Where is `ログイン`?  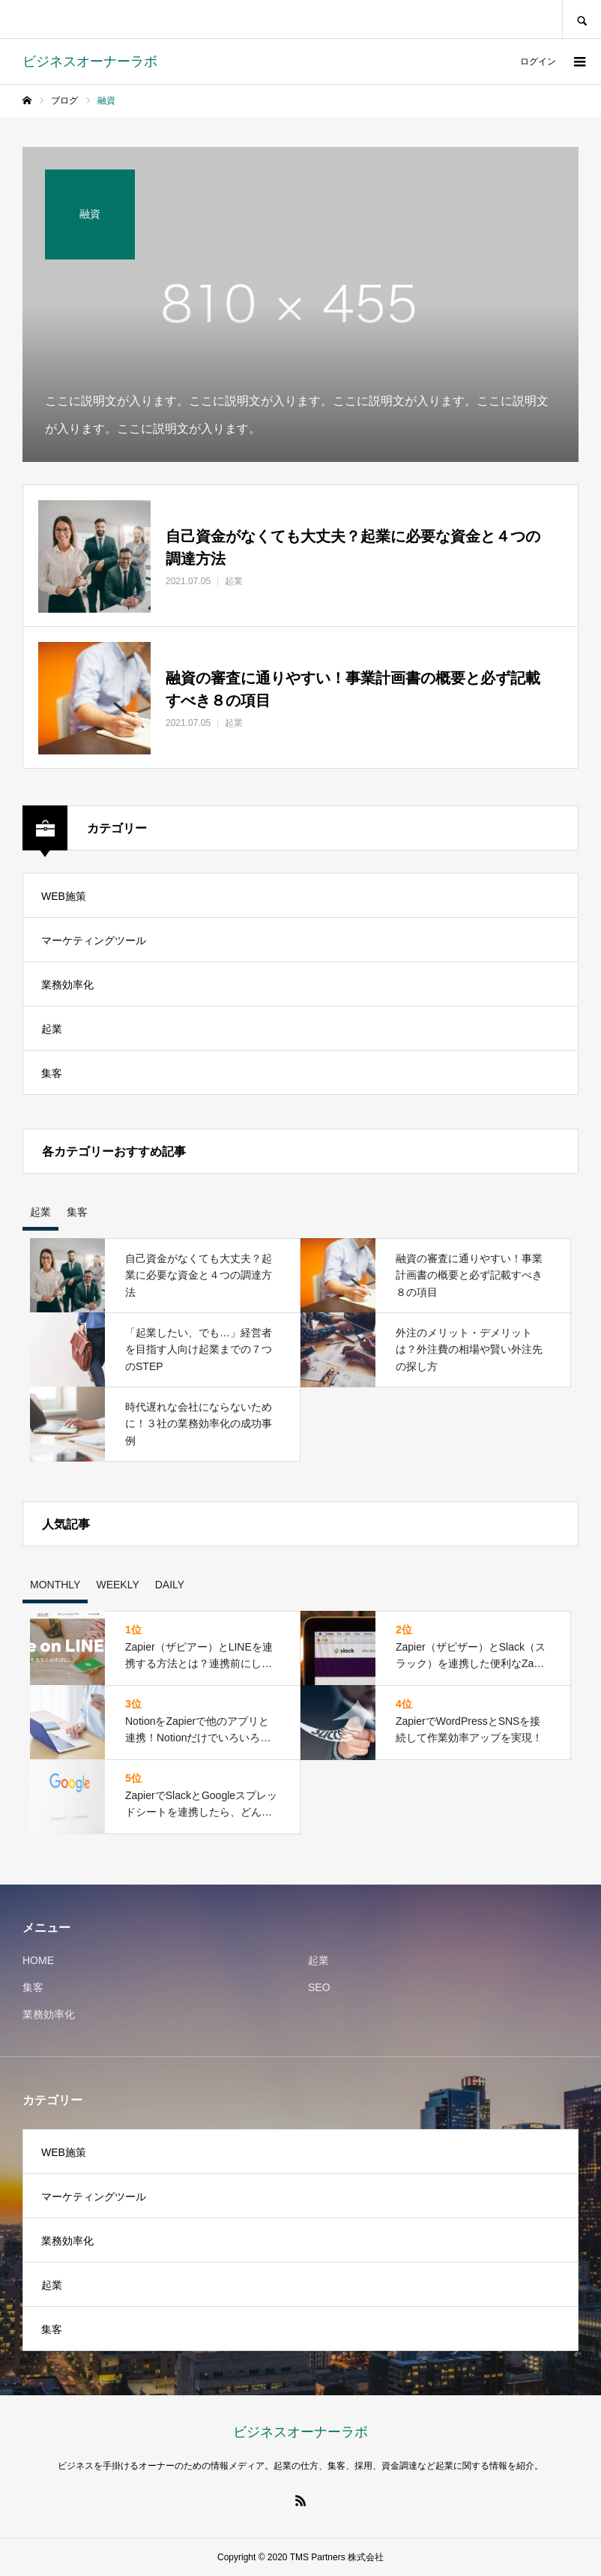 ログイン is located at coordinates (538, 61).